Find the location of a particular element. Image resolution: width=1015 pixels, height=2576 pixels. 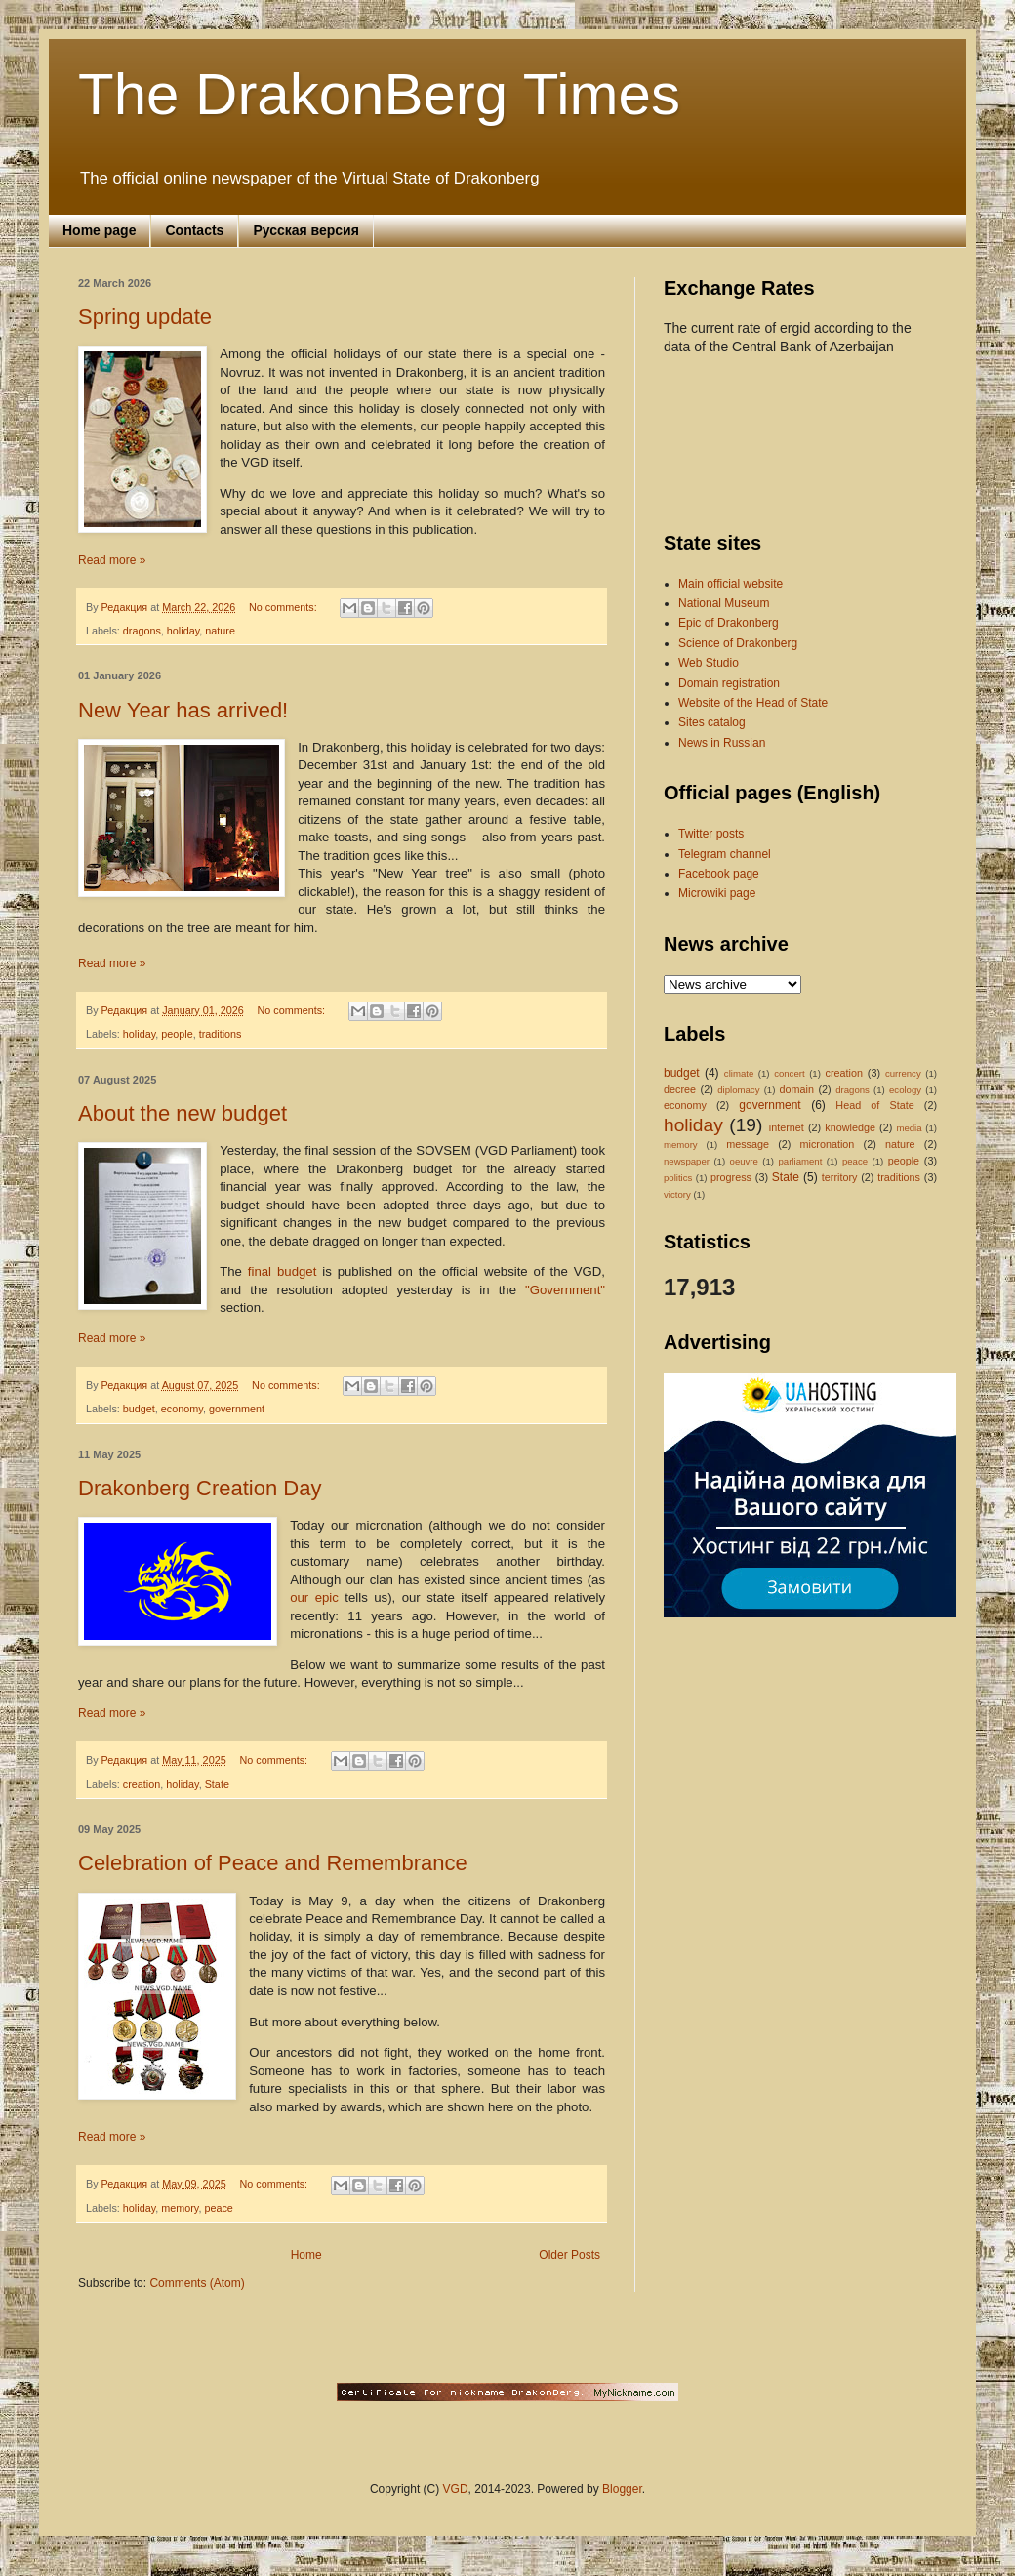

budget is located at coordinates (139, 1408).